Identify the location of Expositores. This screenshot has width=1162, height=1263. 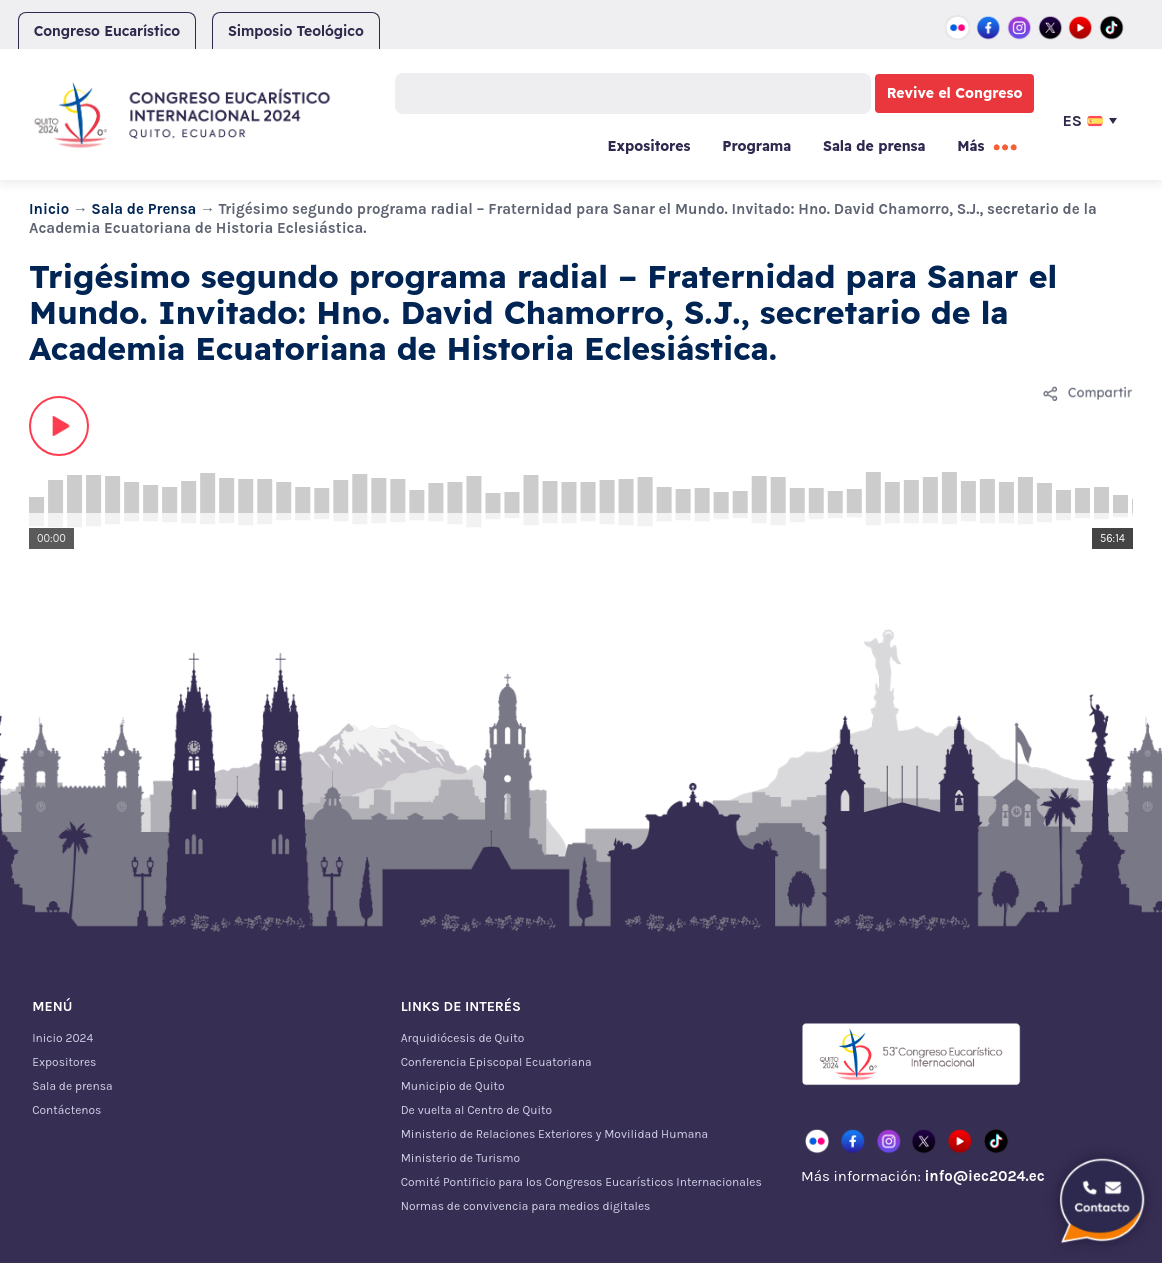
(649, 146).